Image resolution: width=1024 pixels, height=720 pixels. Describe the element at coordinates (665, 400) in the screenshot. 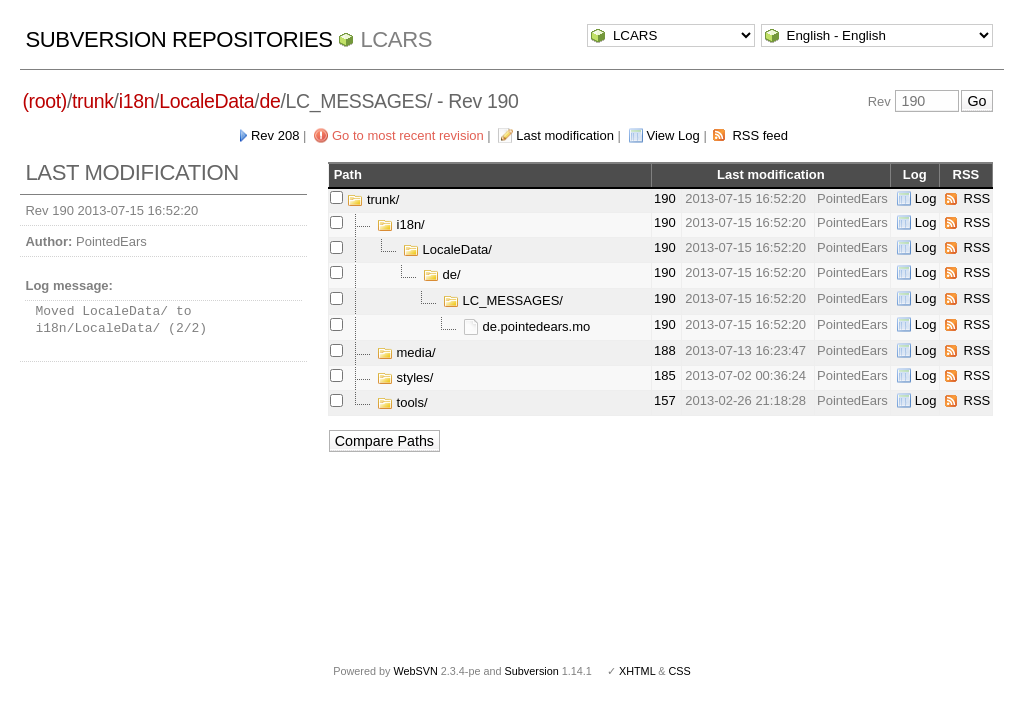

I see `157` at that location.